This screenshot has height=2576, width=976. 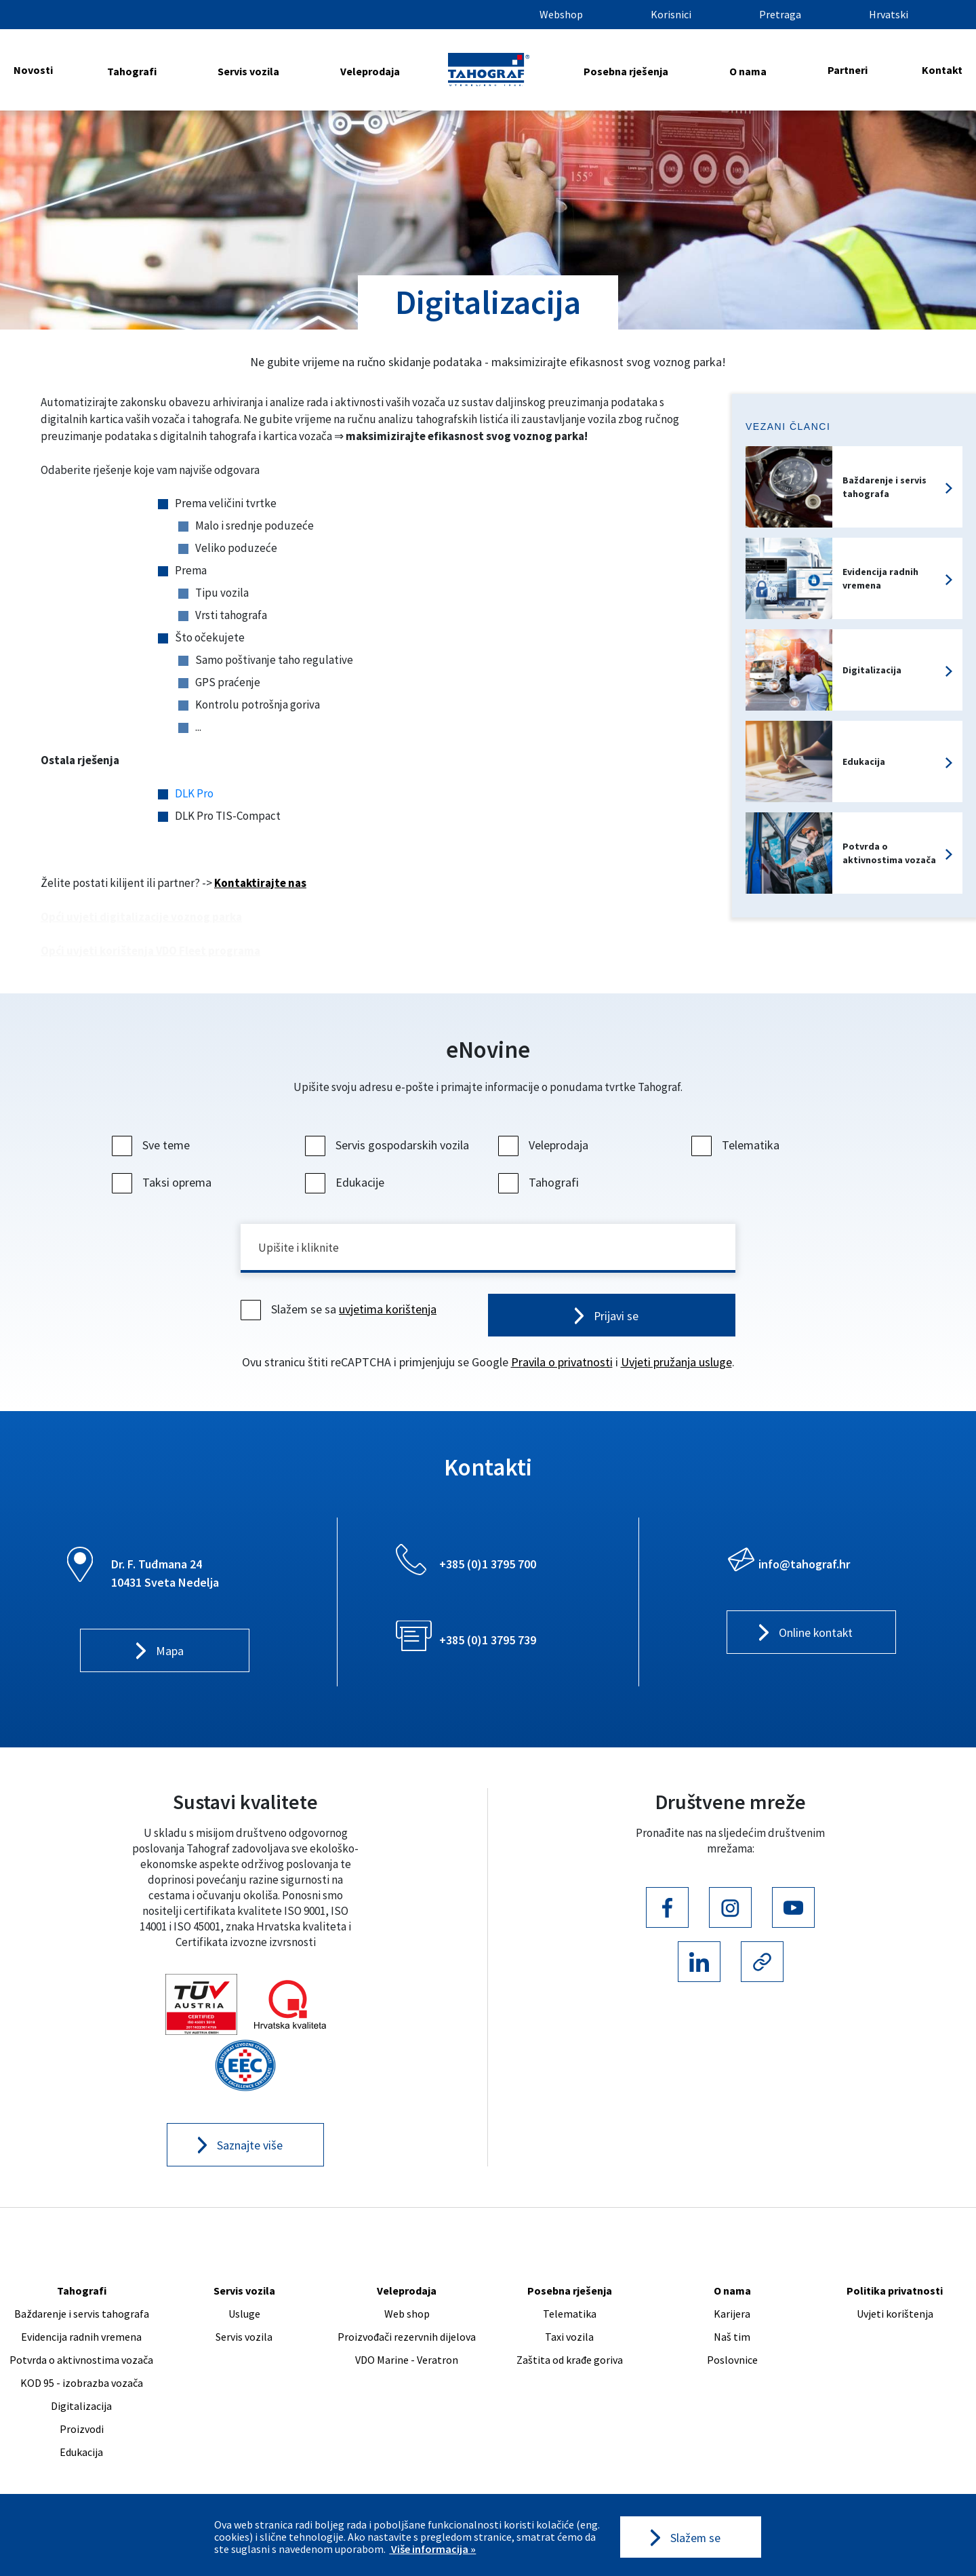 What do you see at coordinates (387, 1310) in the screenshot?
I see `uvjetima korištenja` at bounding box center [387, 1310].